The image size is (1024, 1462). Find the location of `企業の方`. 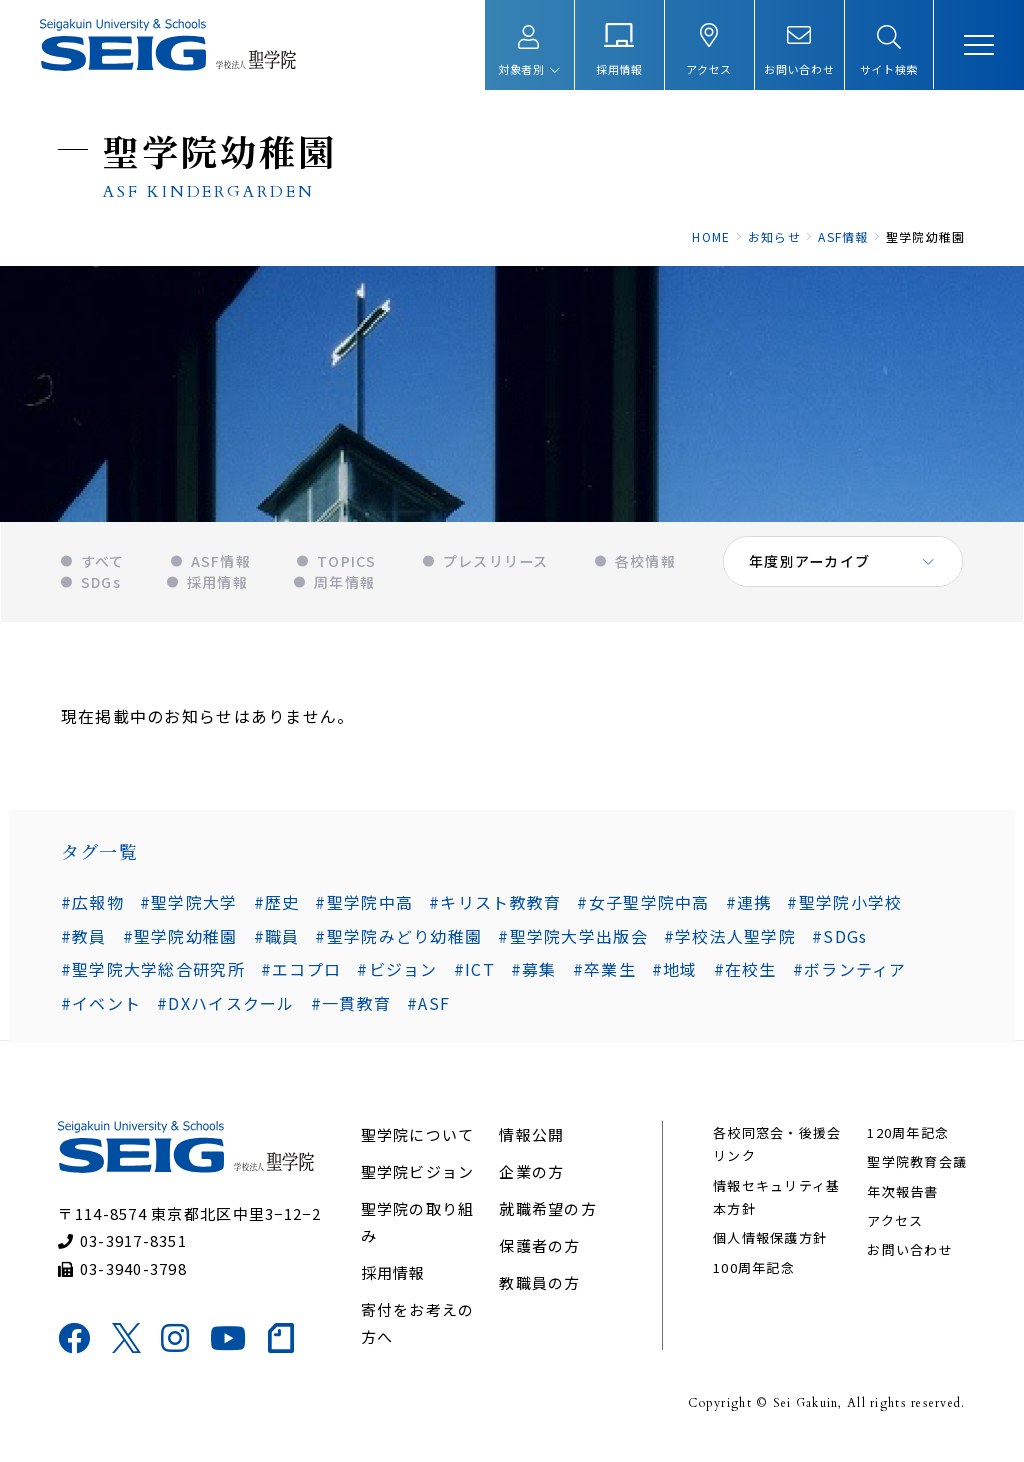

企業の方 is located at coordinates (531, 1180).